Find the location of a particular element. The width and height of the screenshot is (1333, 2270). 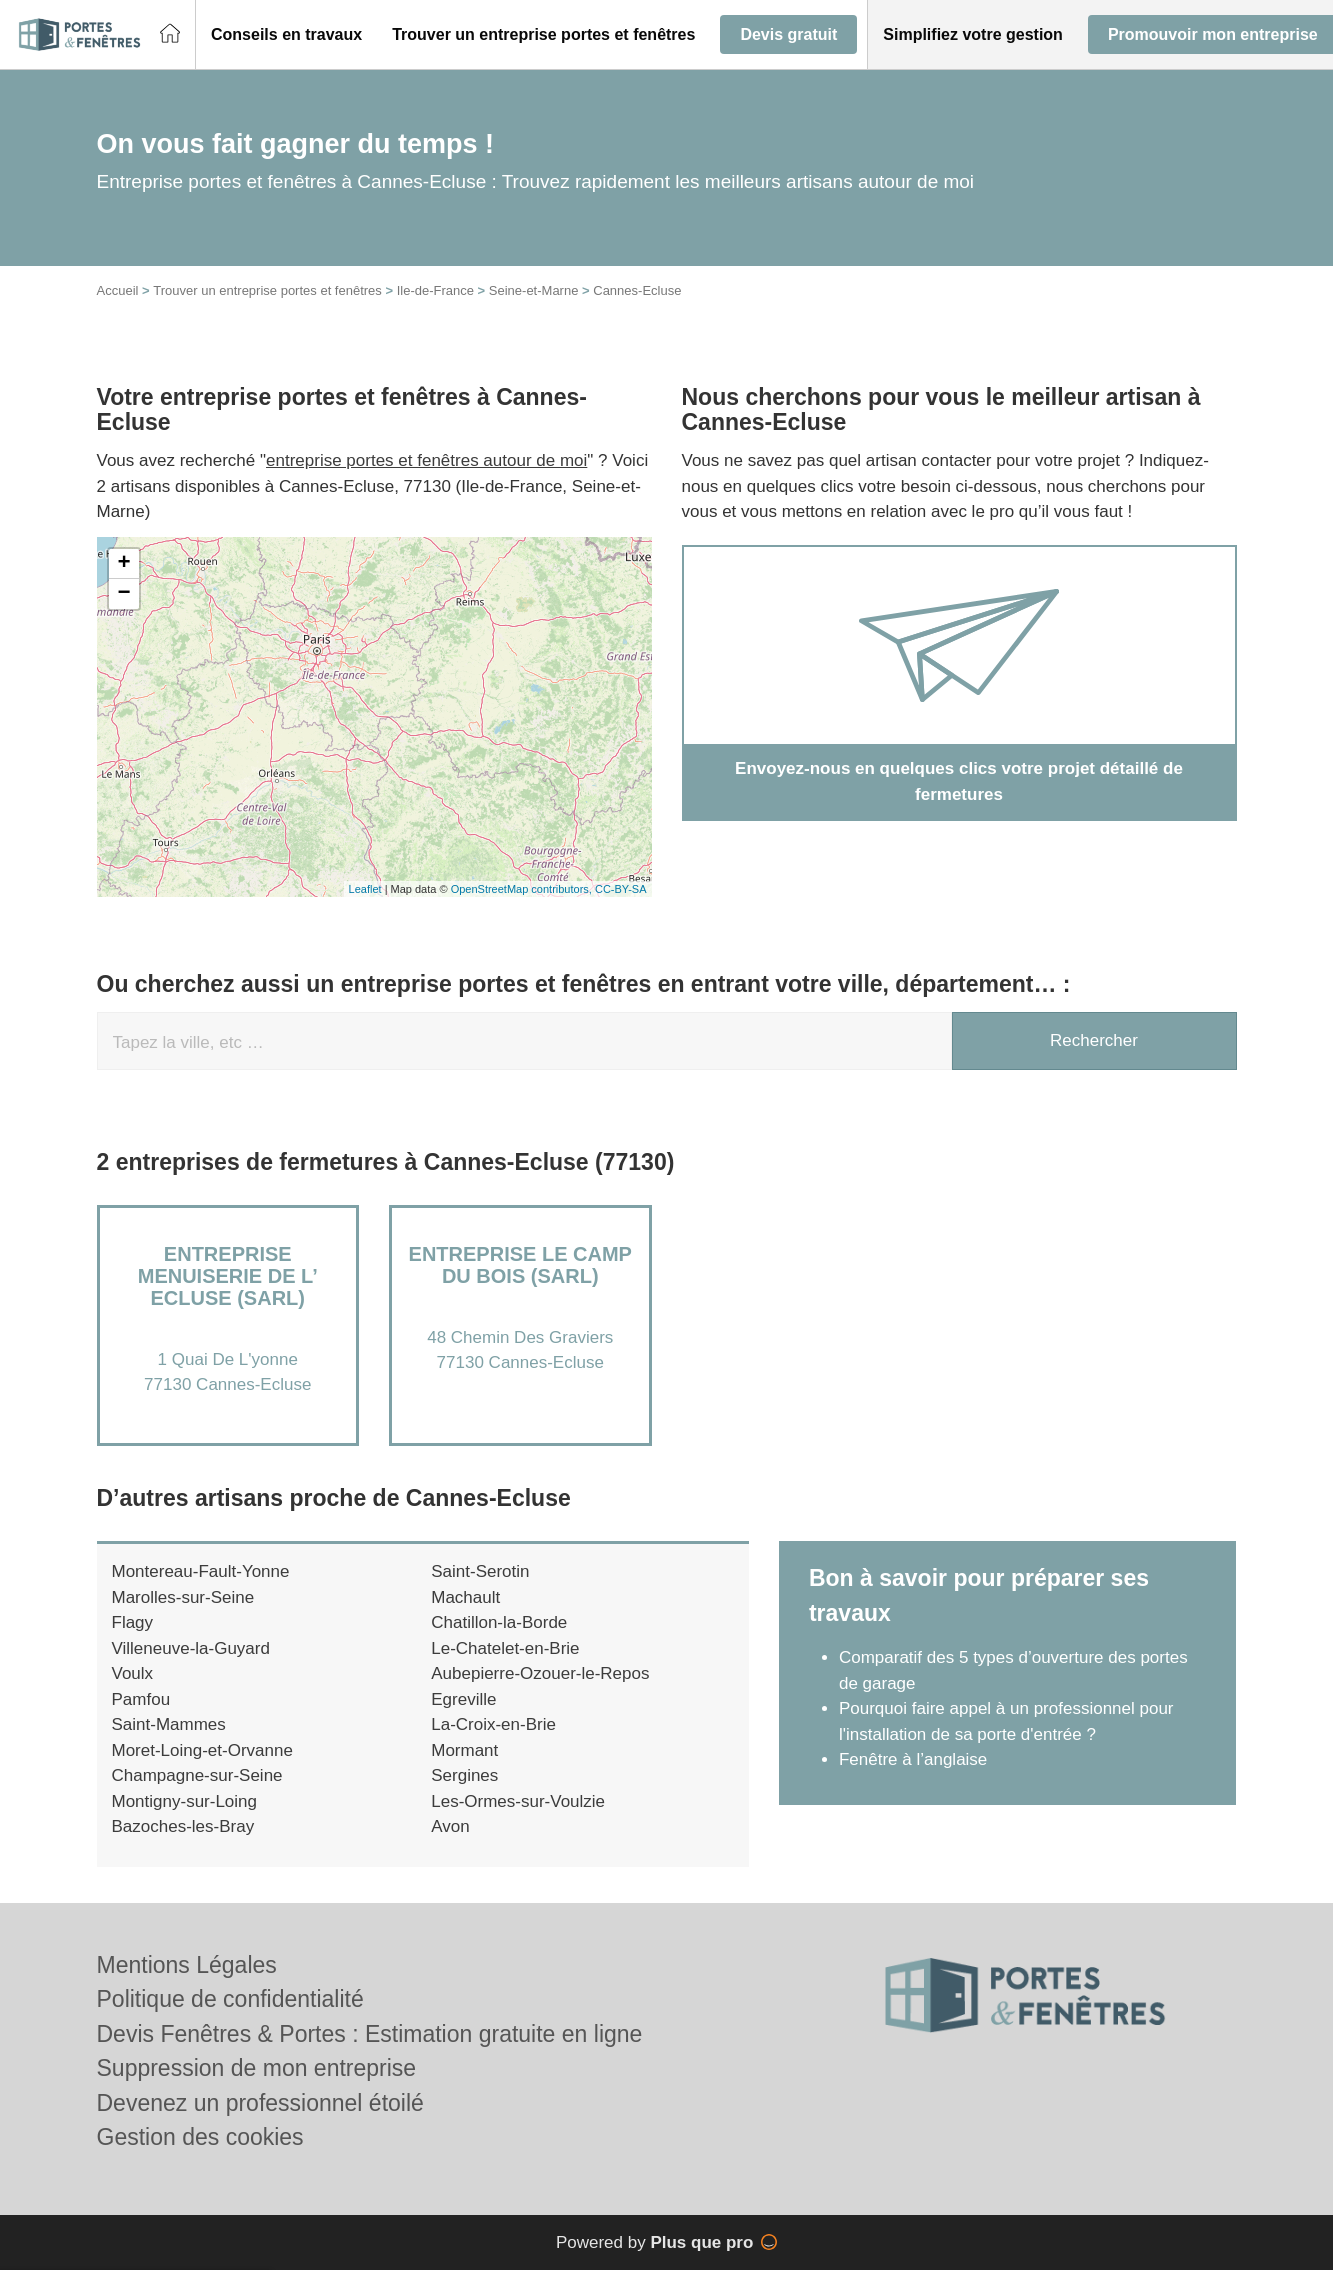

Politique de confidentialité is located at coordinates (230, 1999).